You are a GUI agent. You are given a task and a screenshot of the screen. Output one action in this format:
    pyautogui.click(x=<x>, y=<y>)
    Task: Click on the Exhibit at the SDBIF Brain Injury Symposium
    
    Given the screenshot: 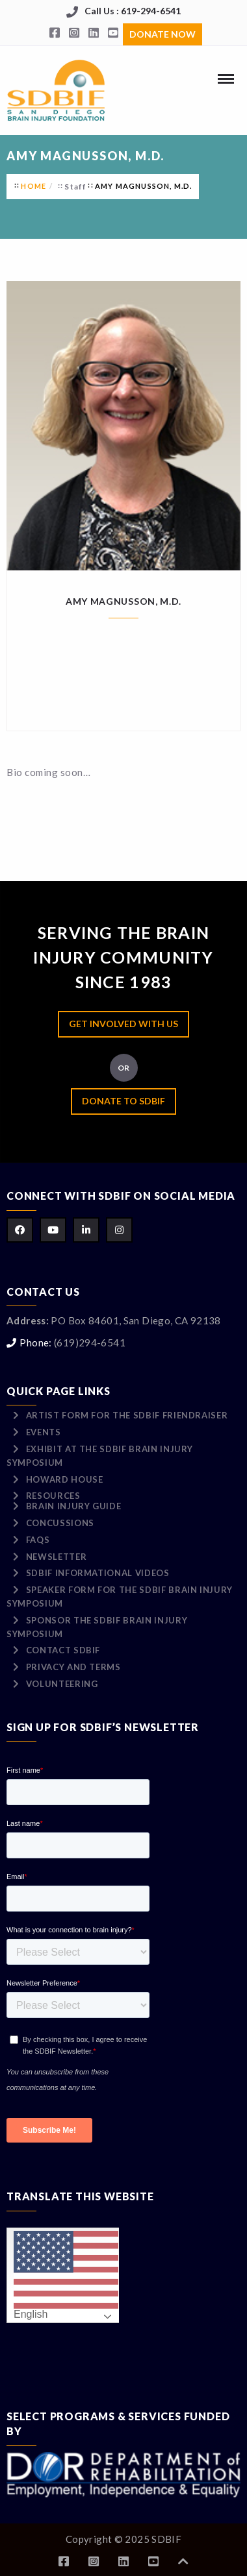 What is the action you would take?
    pyautogui.click(x=99, y=1456)
    